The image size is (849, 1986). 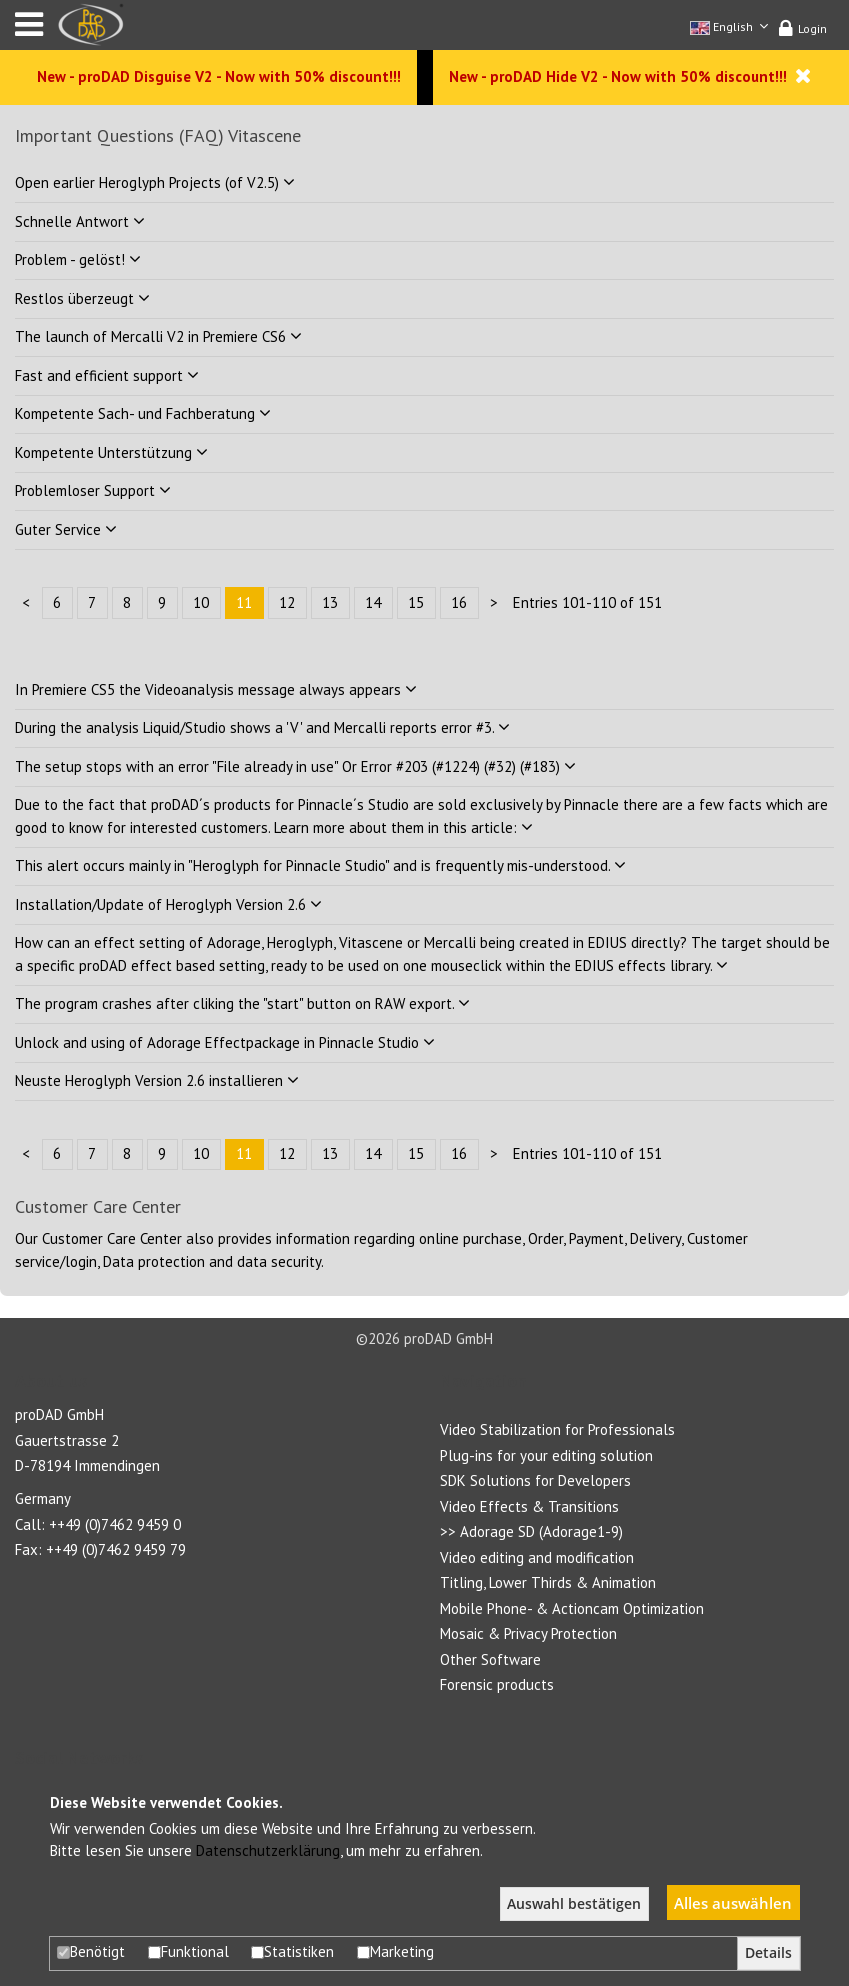 What do you see at coordinates (91, 1951) in the screenshot?
I see `Benötigt` at bounding box center [91, 1951].